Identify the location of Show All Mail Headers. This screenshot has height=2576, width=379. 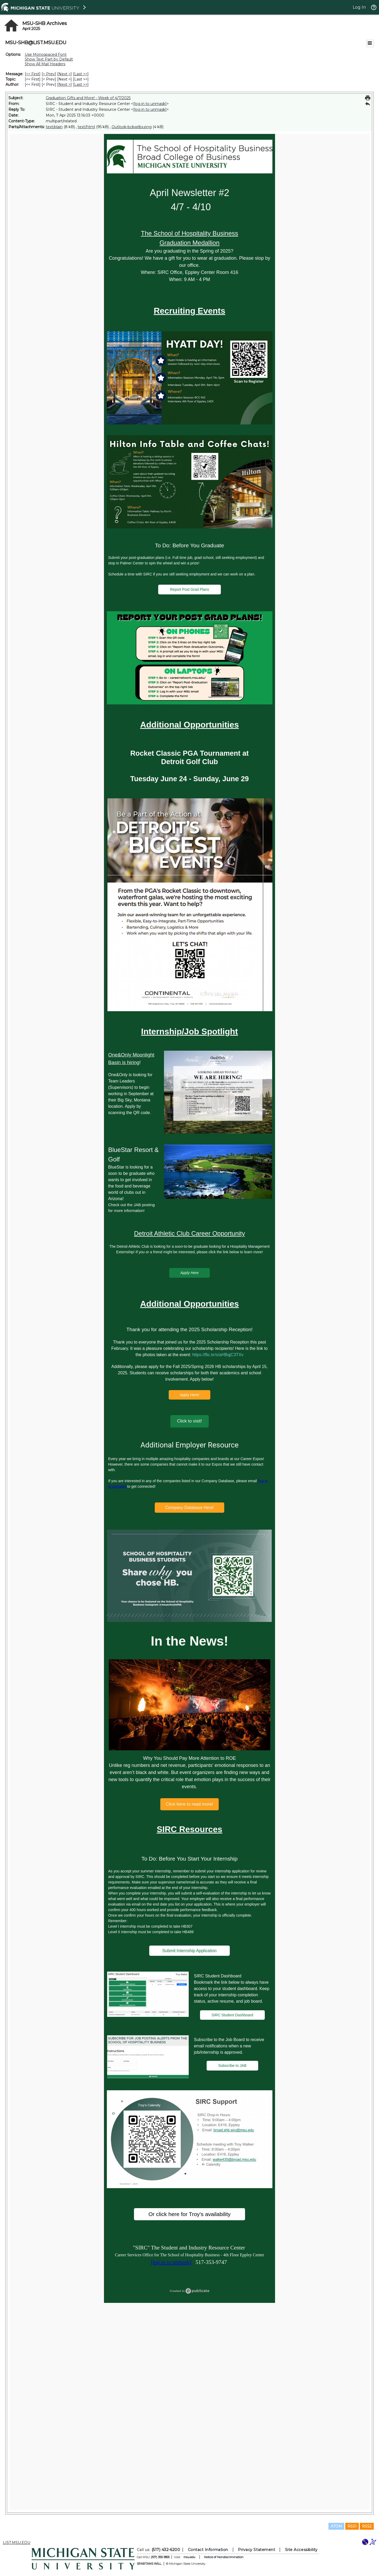
(45, 64).